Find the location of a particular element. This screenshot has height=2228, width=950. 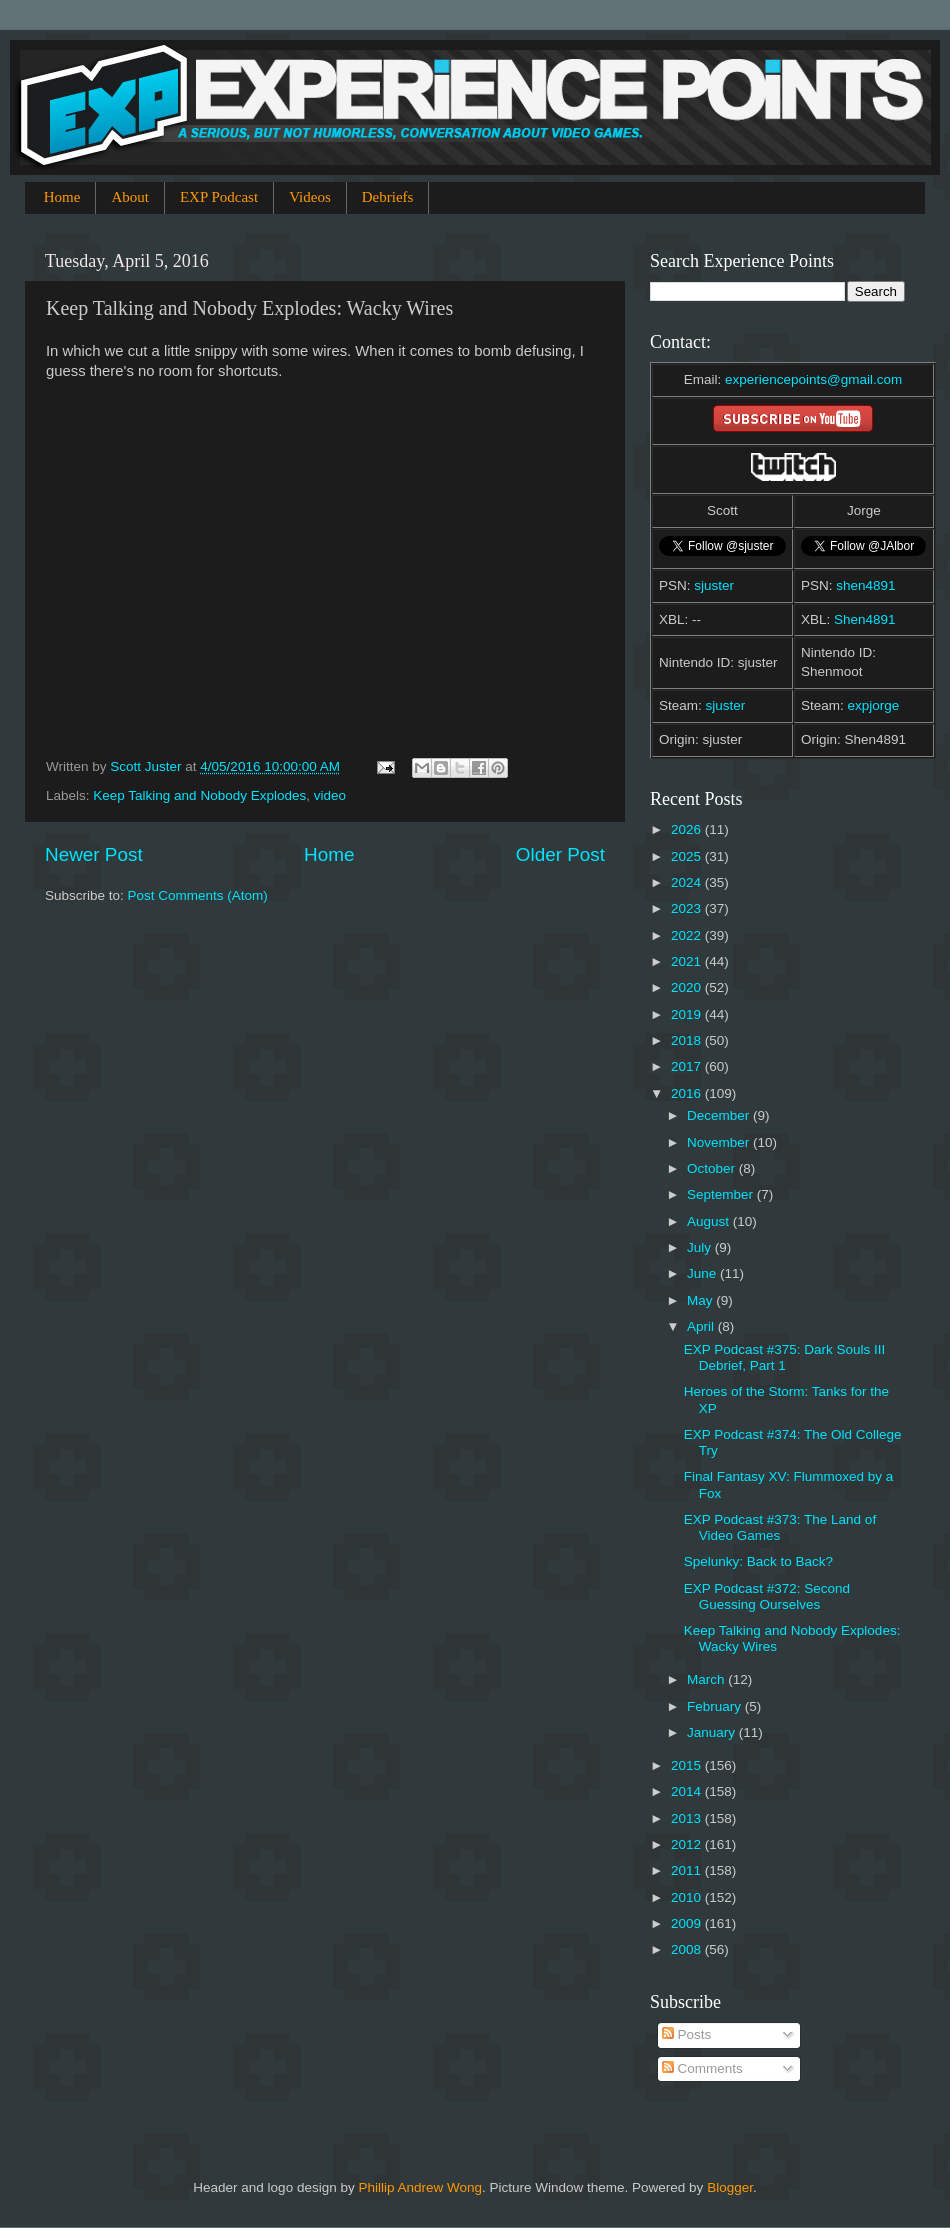

Shen4891 is located at coordinates (865, 619).